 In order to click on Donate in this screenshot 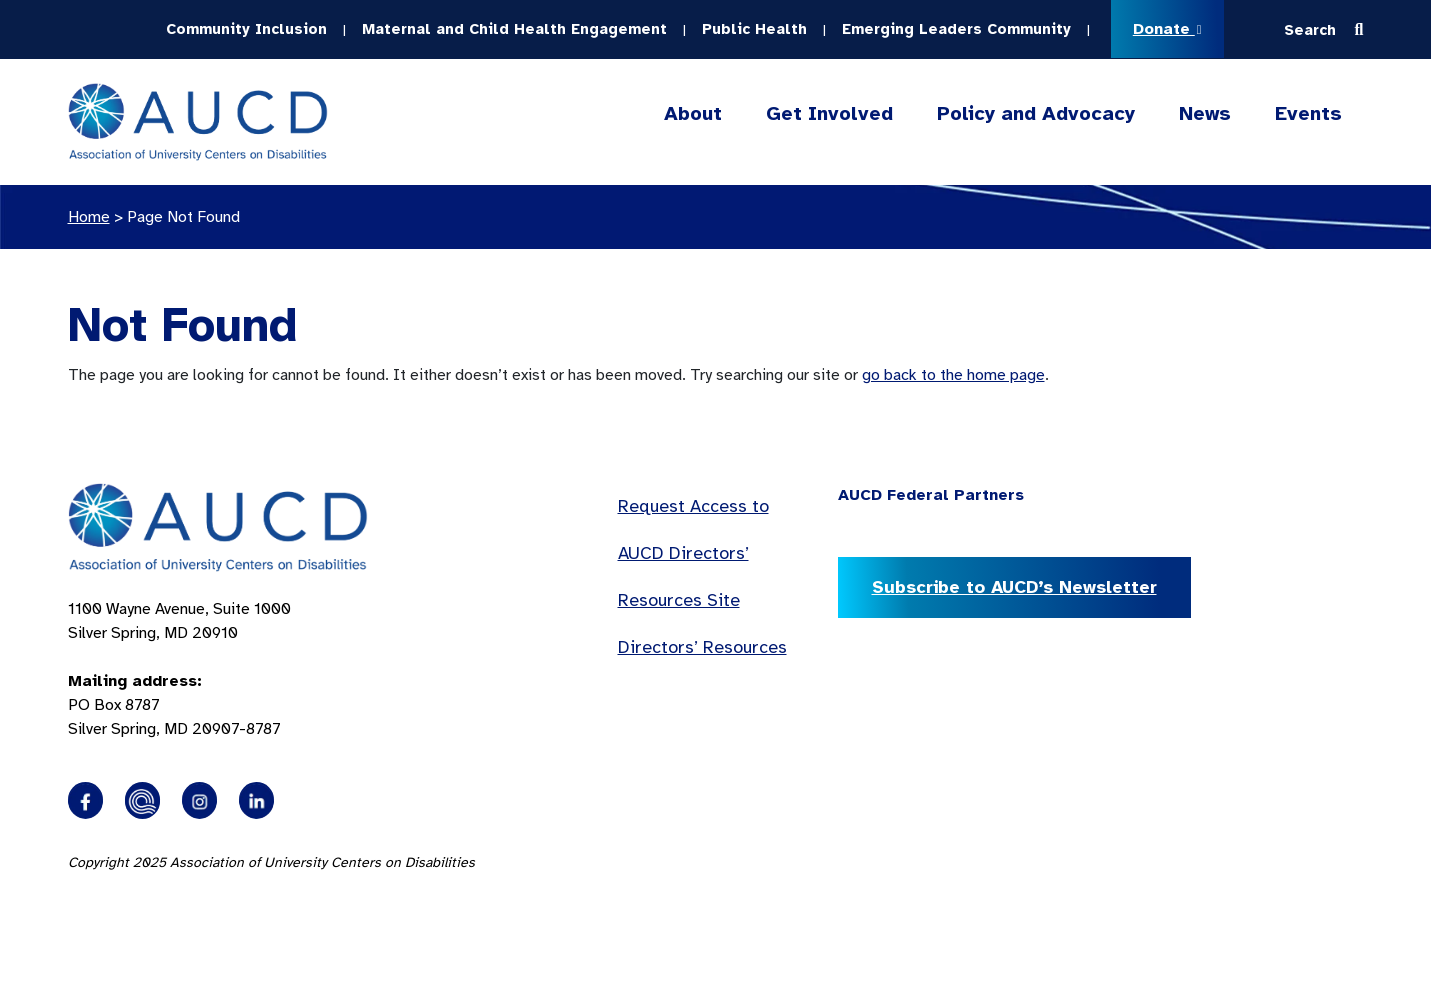, I will do `click(1167, 29)`.